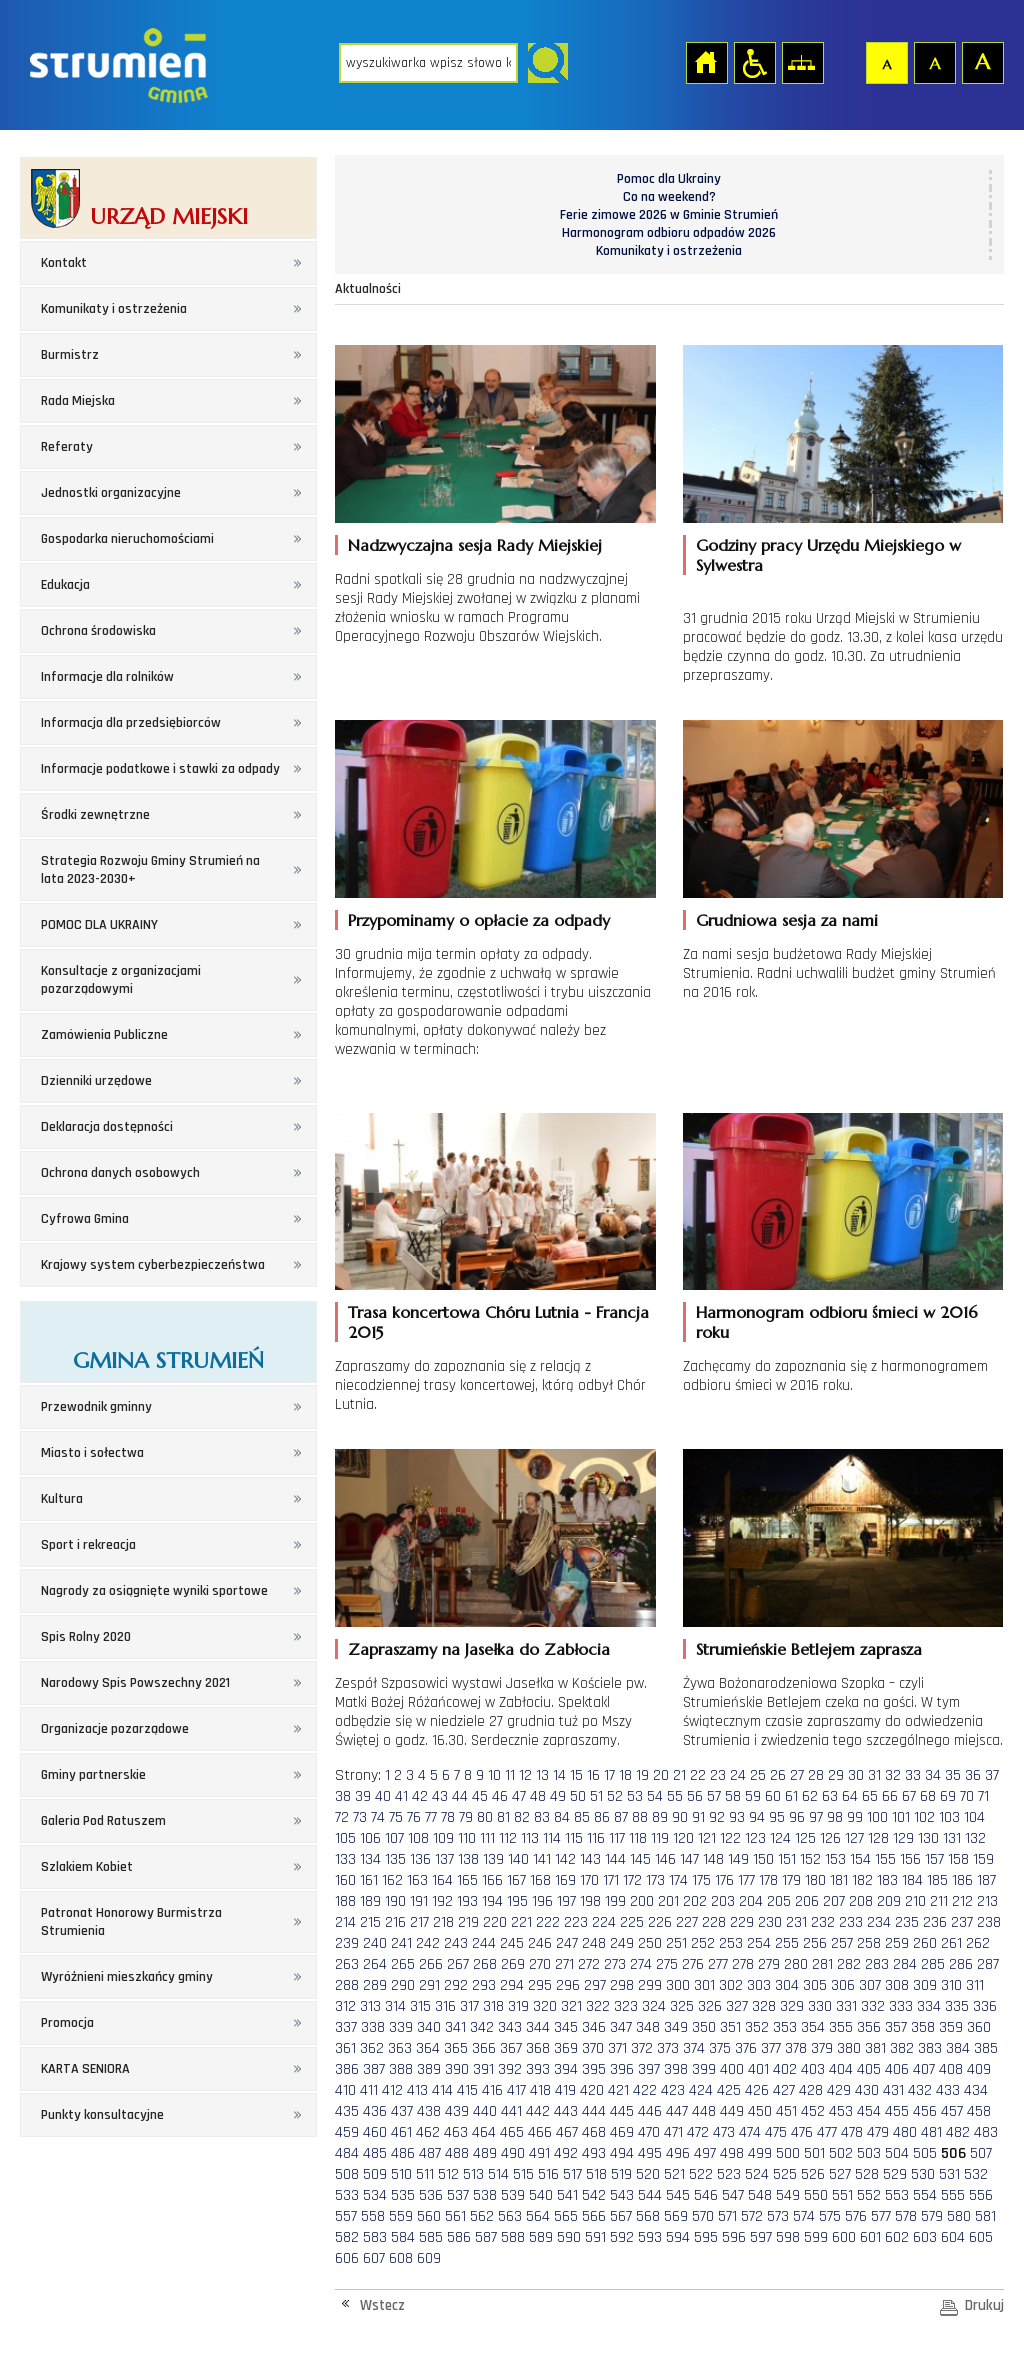 This screenshot has height=2366, width=1024. I want to click on Zapraszamy na Jasełka do Zabłocia, so click(479, 1649).